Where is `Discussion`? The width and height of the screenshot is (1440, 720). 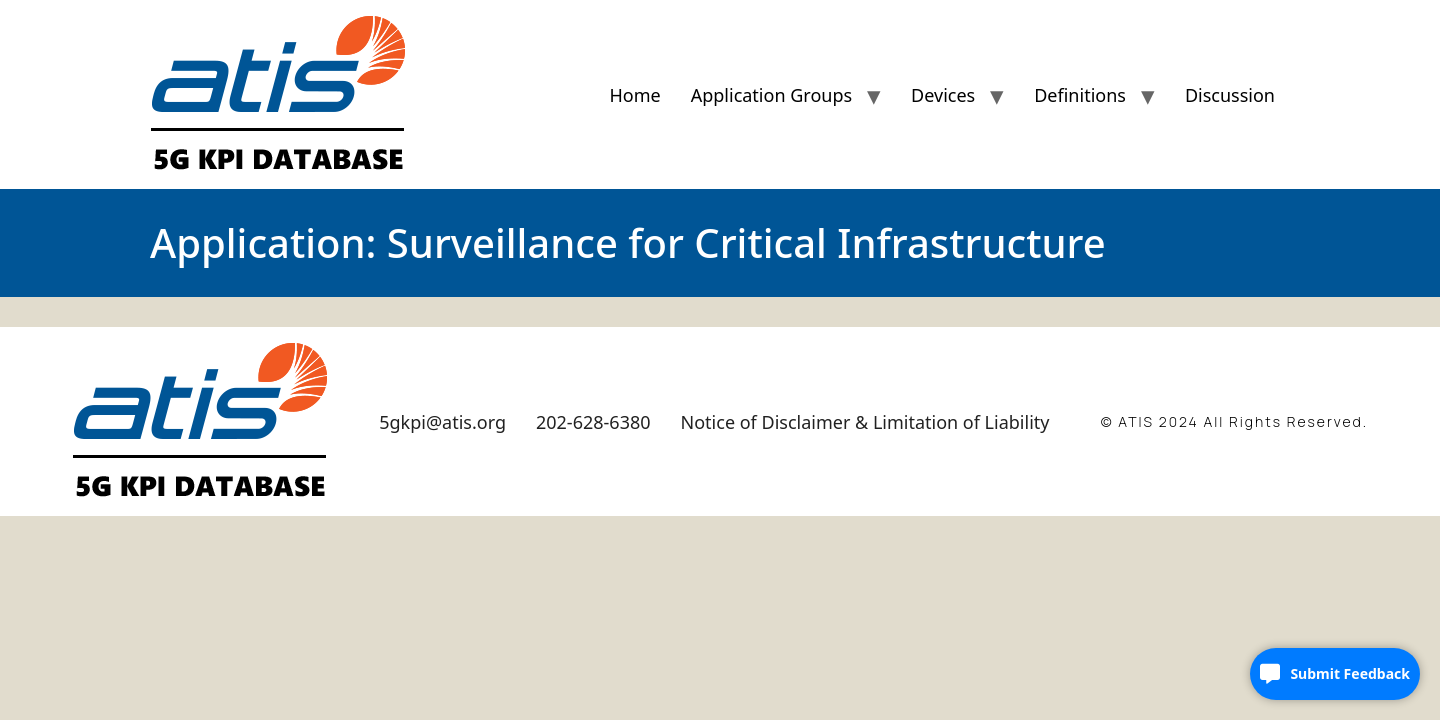
Discussion is located at coordinates (1230, 95).